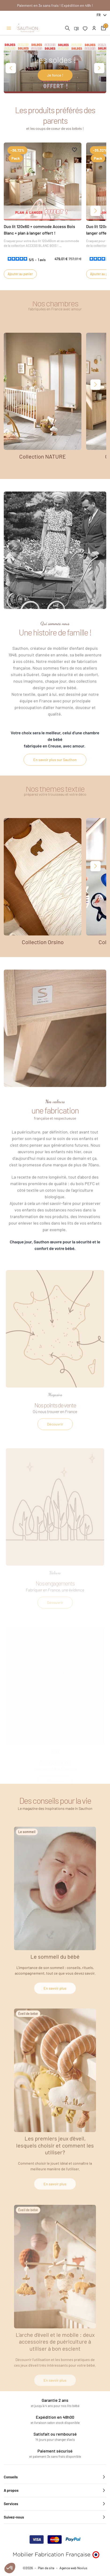 The image size is (110, 2576). What do you see at coordinates (55, 68) in the screenshot?
I see `[option]` at bounding box center [55, 68].